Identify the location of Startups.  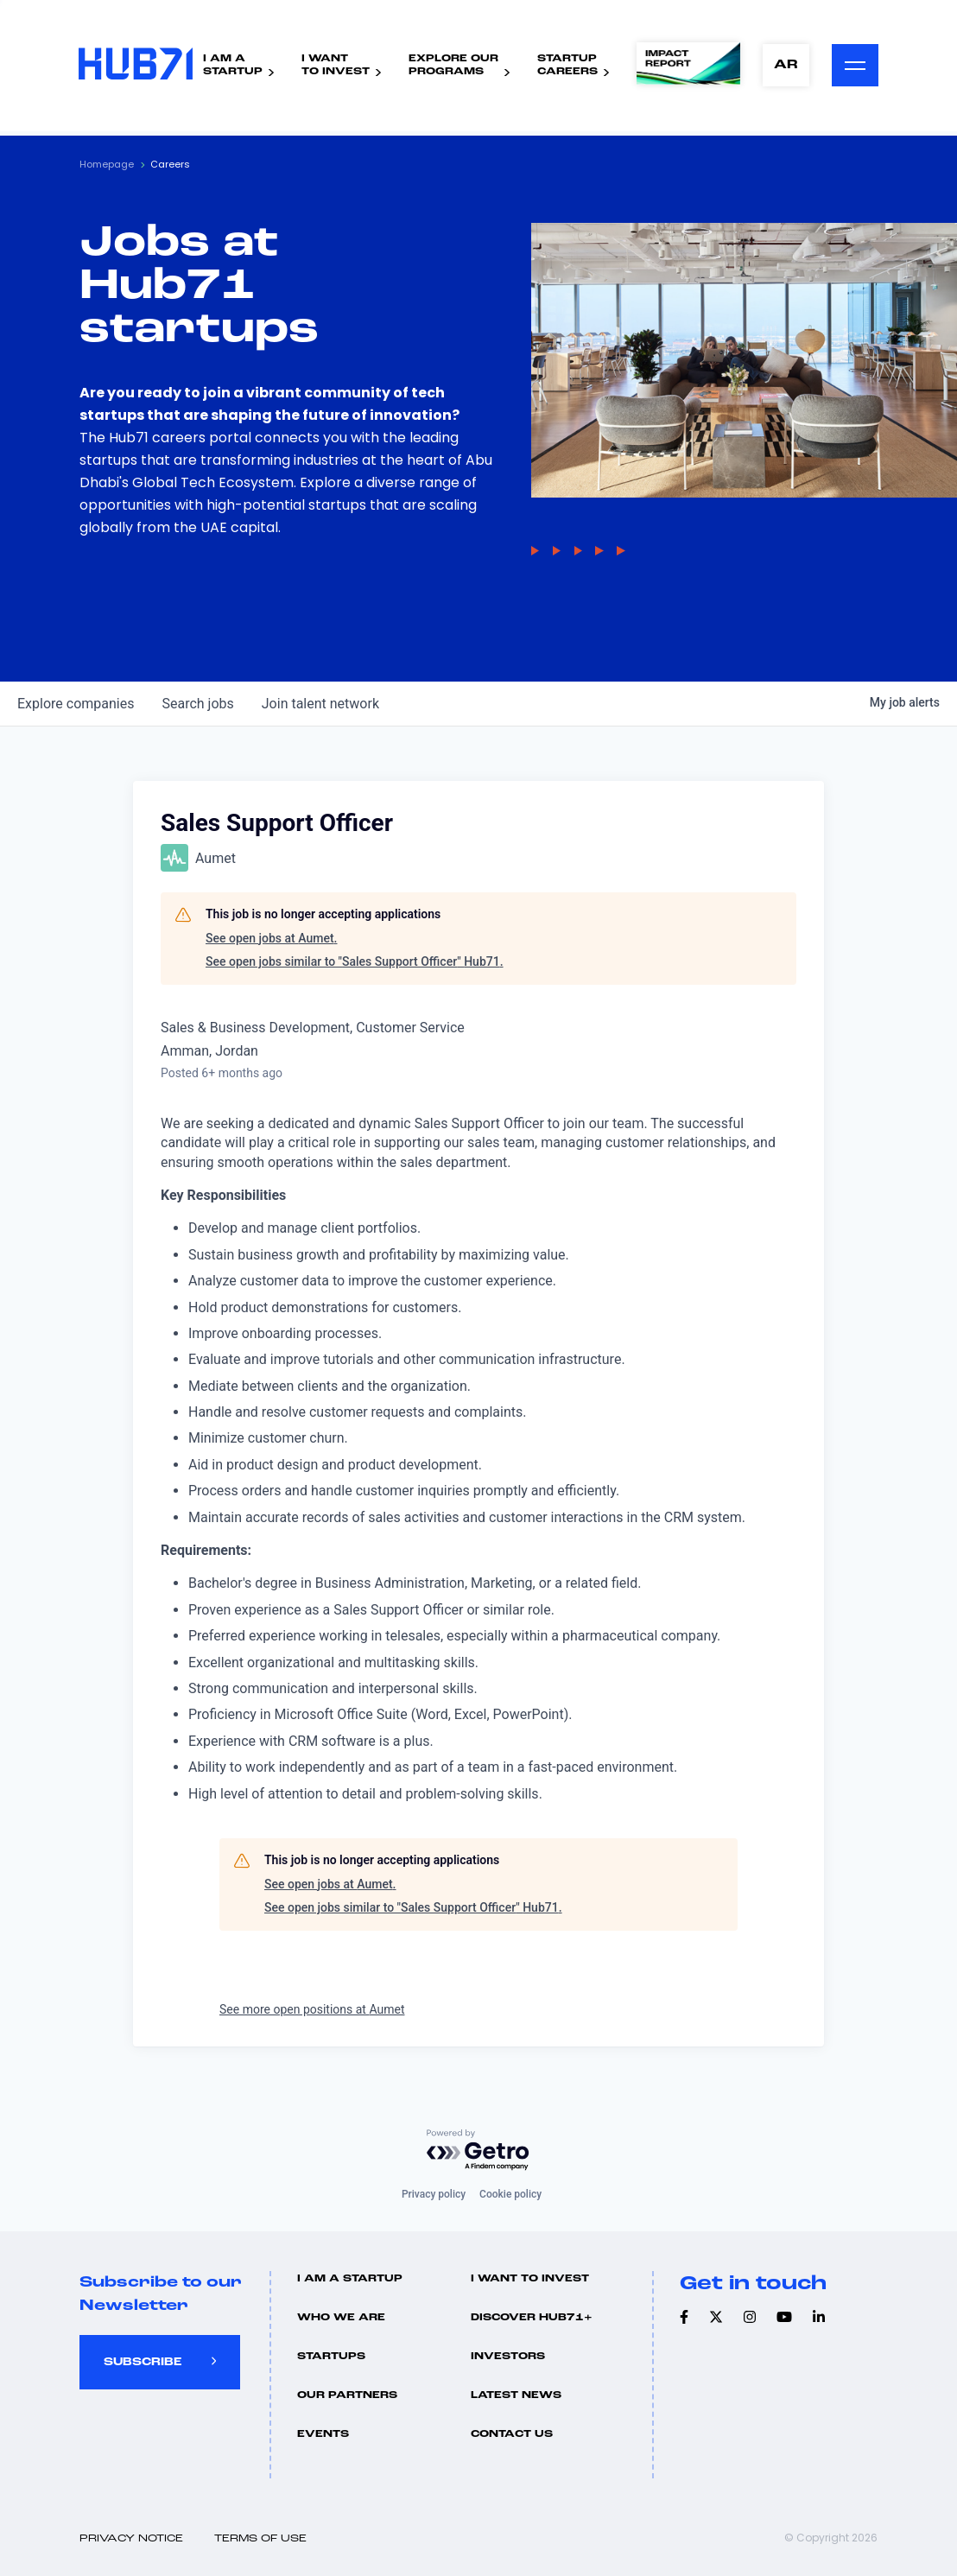
(331, 2356).